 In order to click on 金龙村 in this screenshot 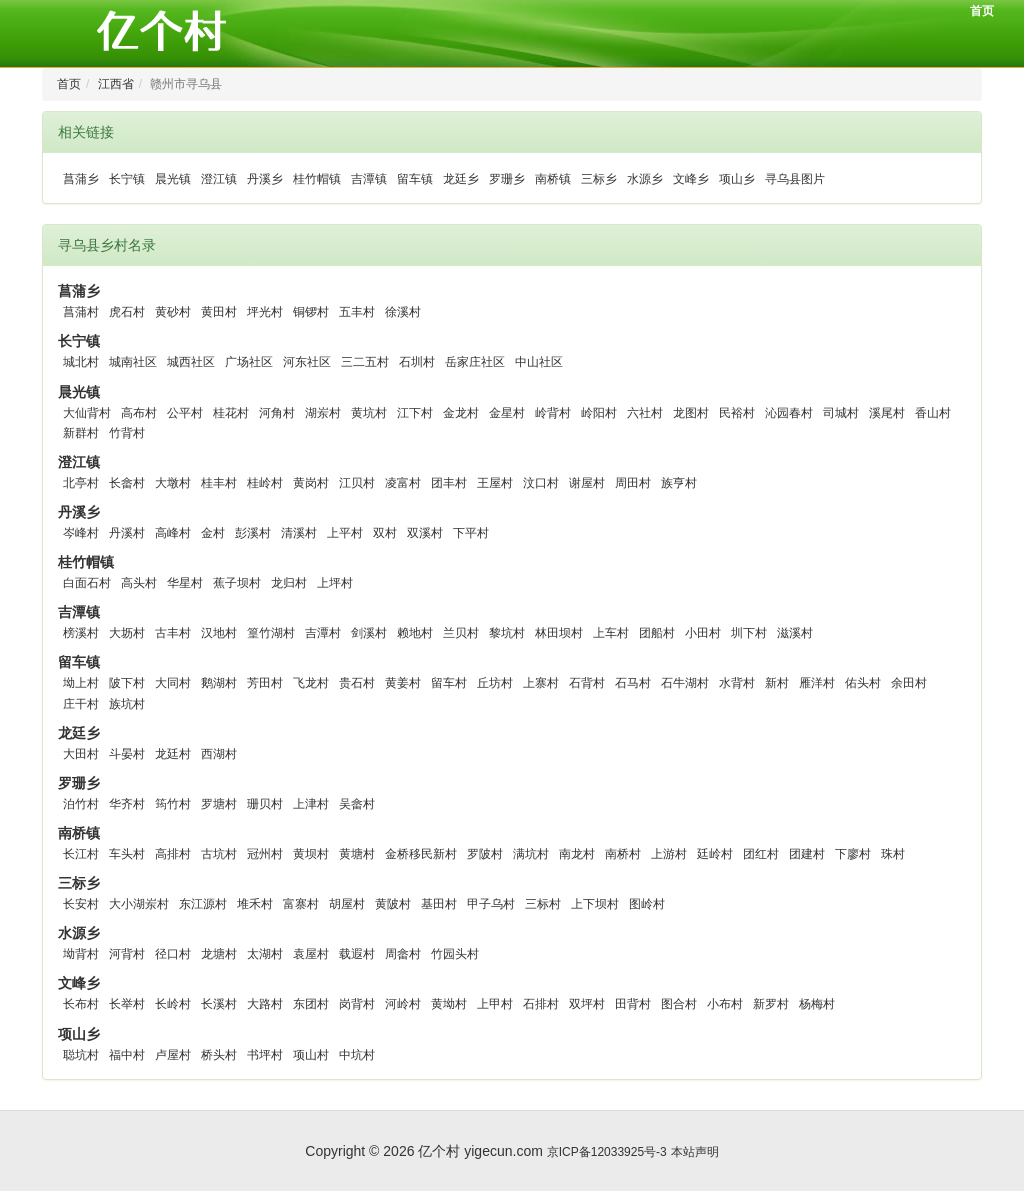, I will do `click(461, 413)`.